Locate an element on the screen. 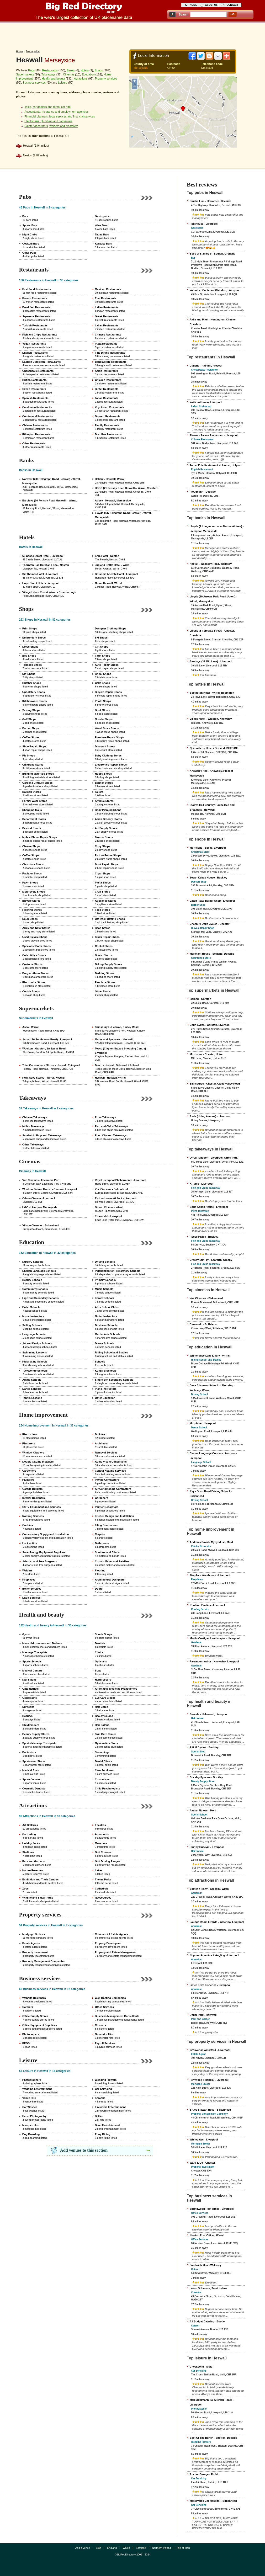 The width and height of the screenshot is (265, 2576). Farm Shops is located at coordinates (102, 655).